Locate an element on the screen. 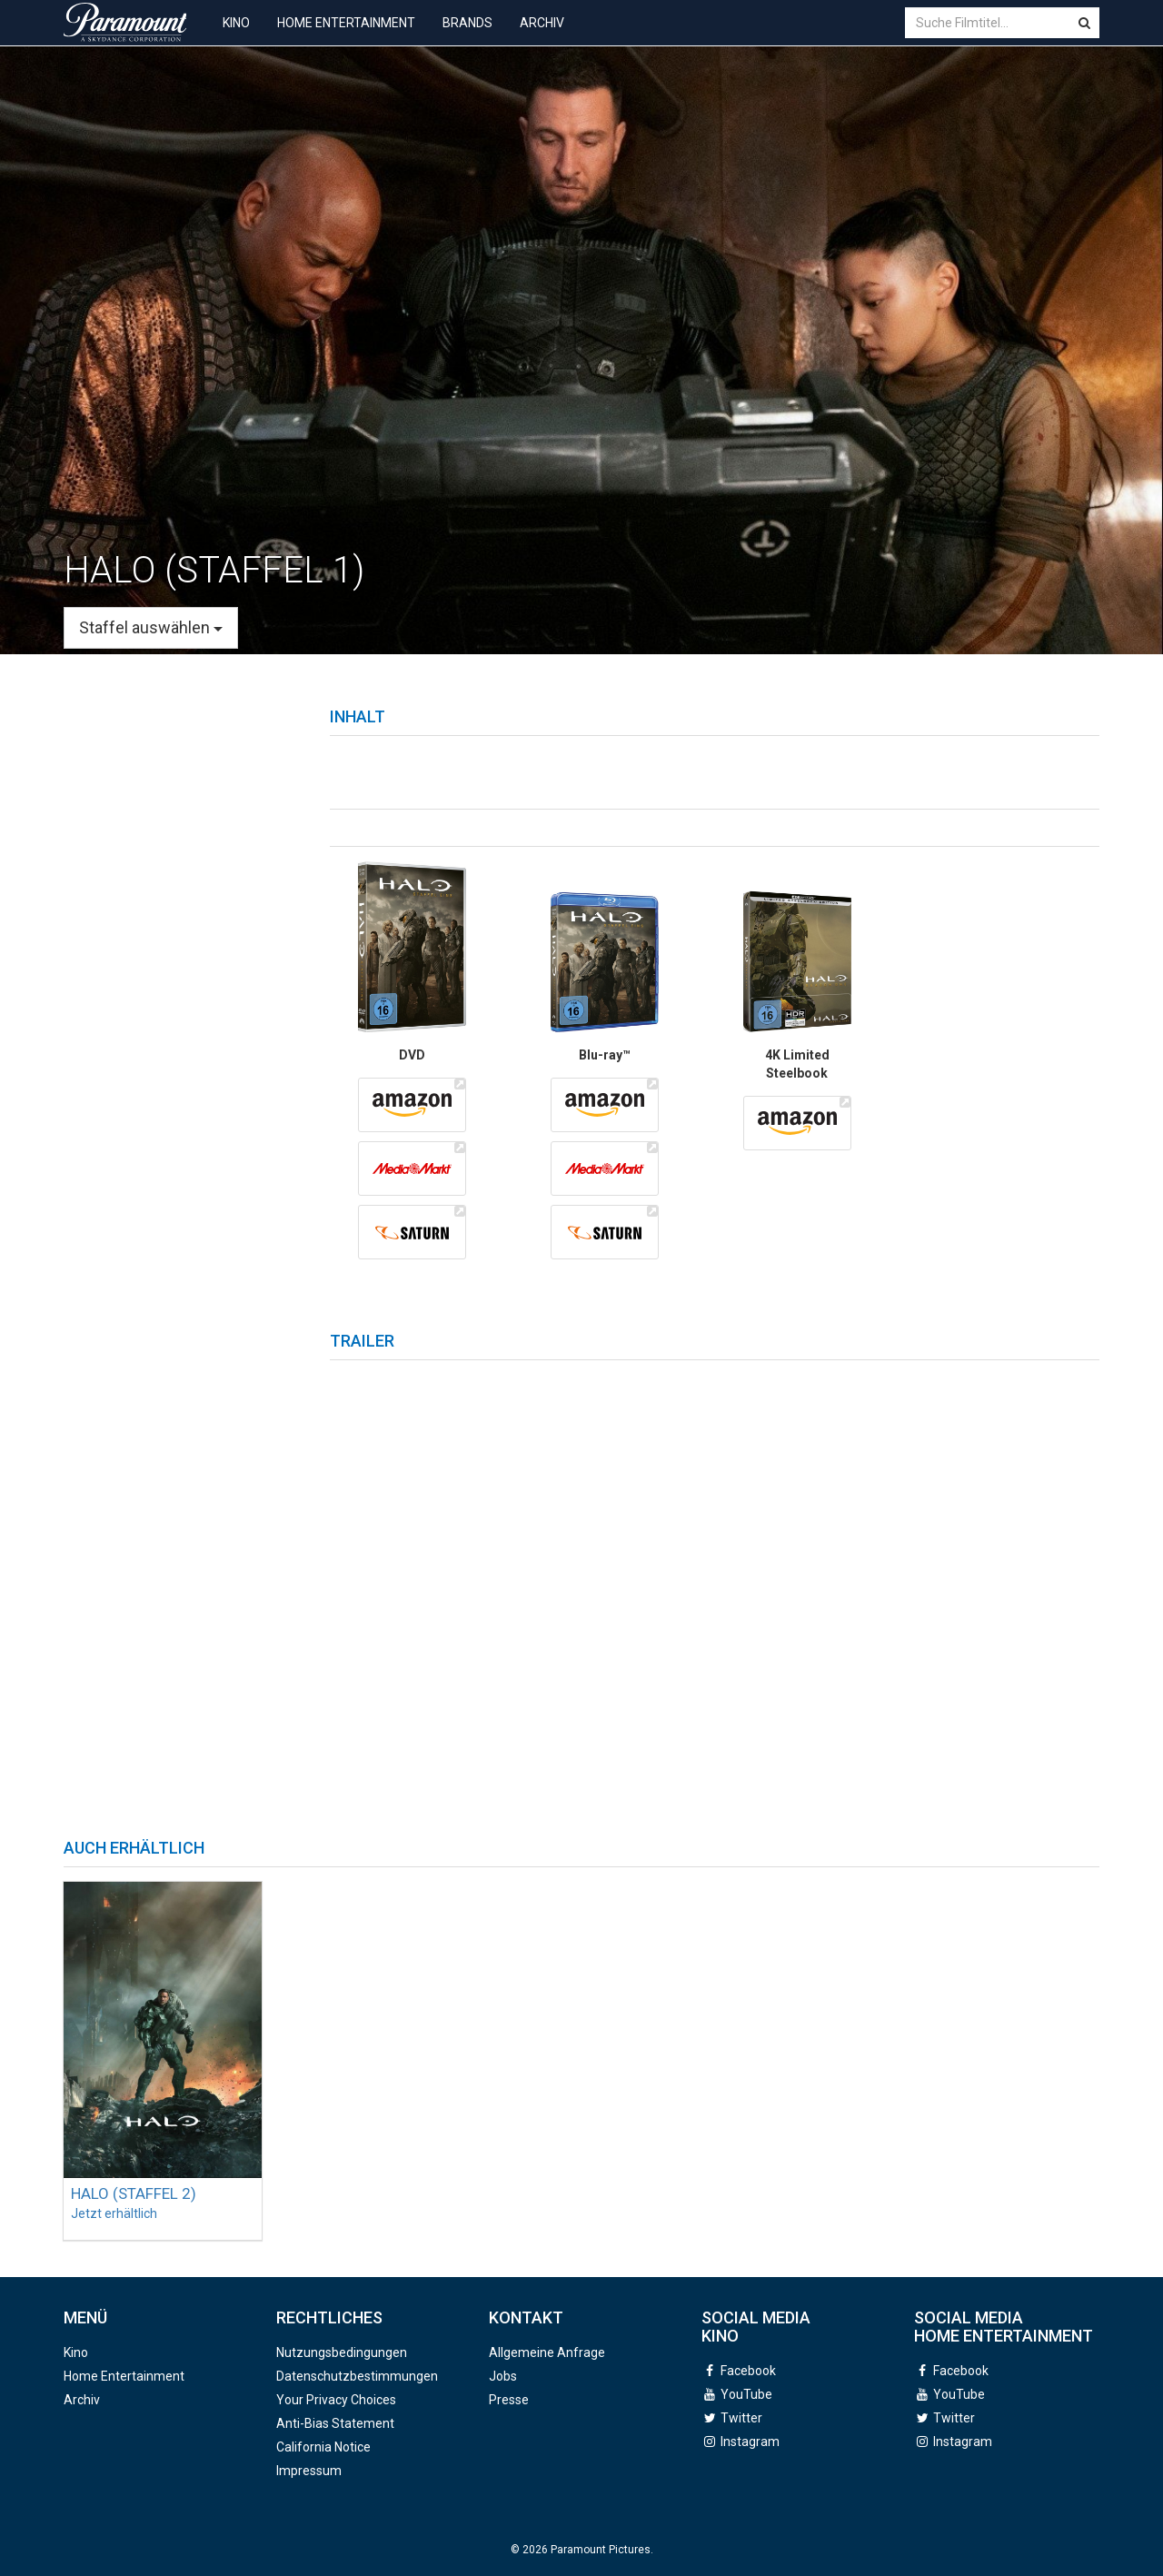 The image size is (1163, 2576). Kino is located at coordinates (236, 36).